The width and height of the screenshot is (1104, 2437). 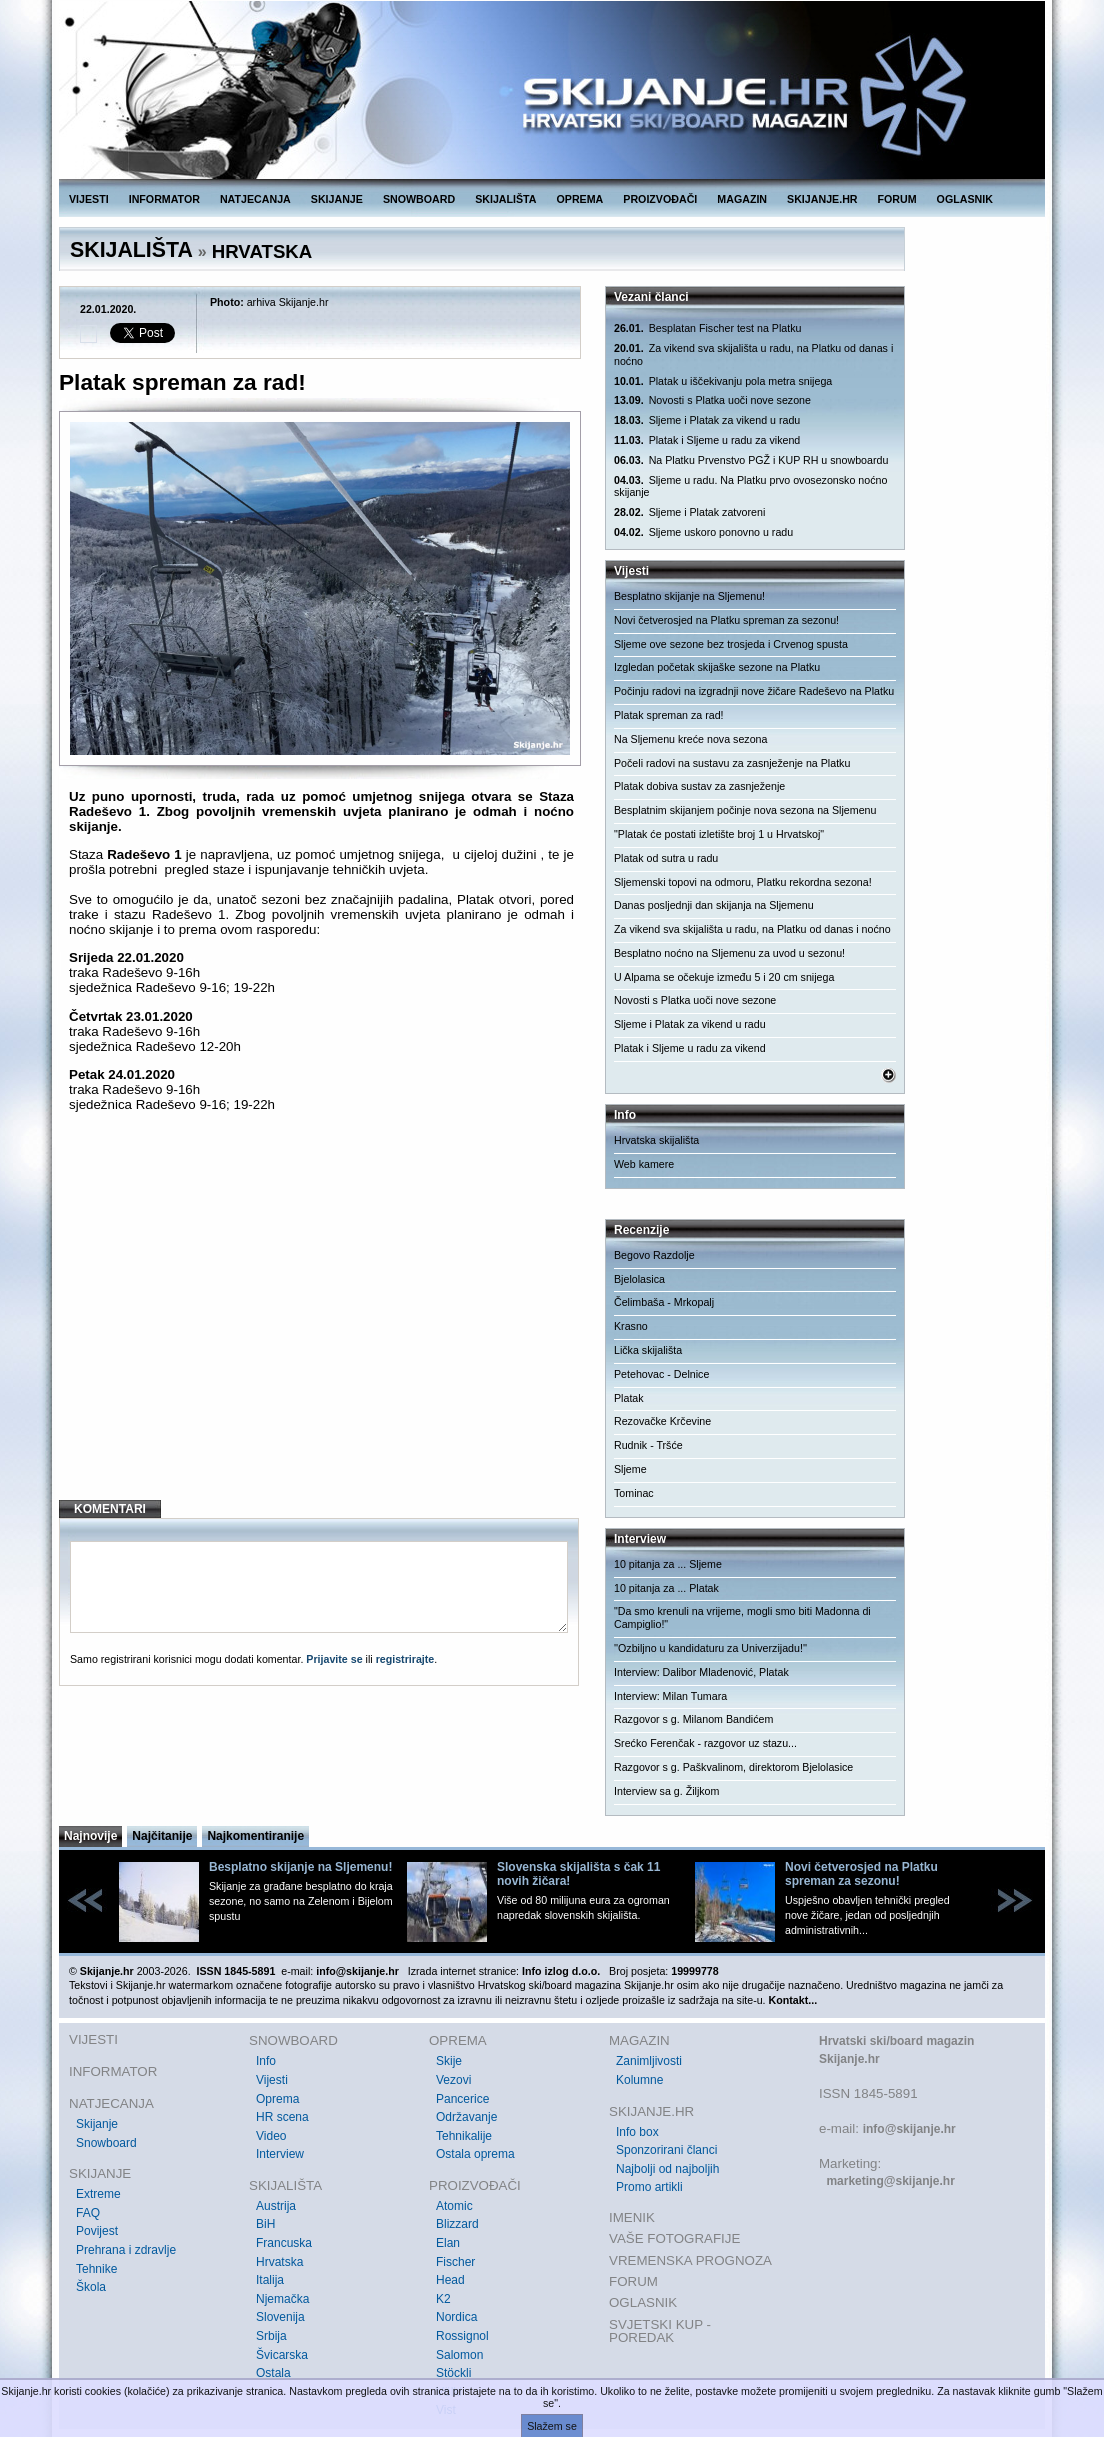 I want to click on Ostala oprema, so click(x=475, y=2154).